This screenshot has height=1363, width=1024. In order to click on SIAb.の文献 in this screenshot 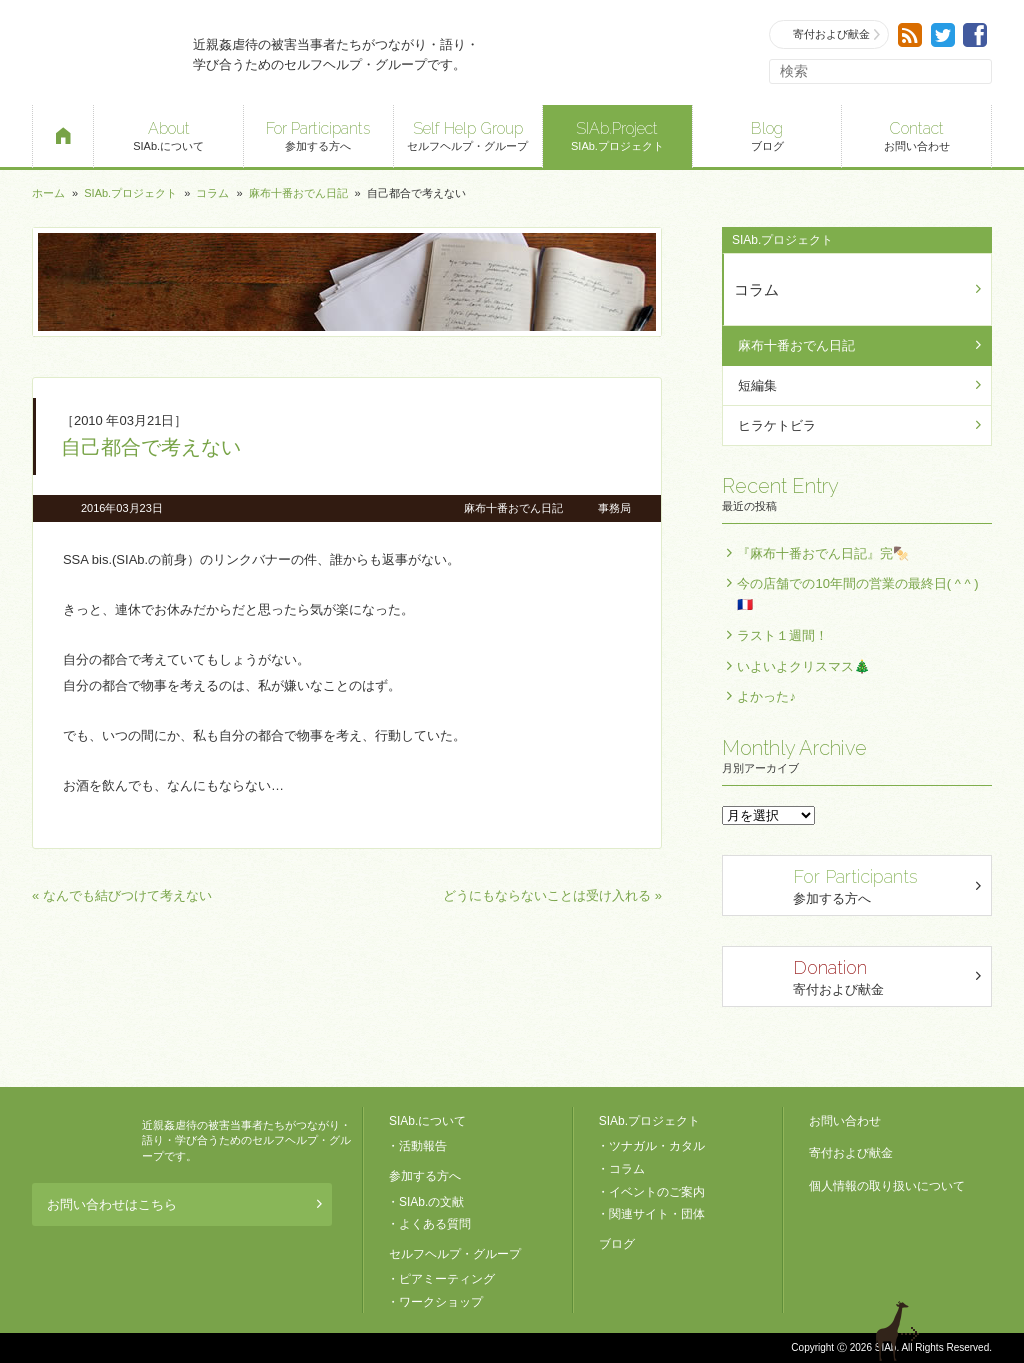, I will do `click(431, 1202)`.